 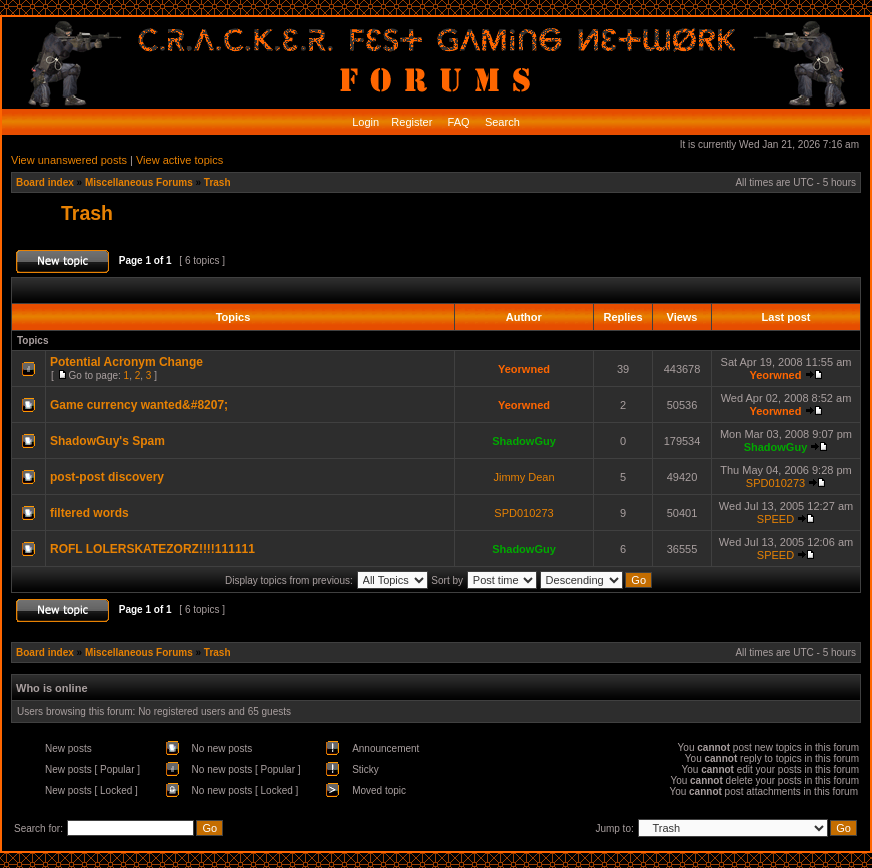 I want to click on ShadowGuy, so click(x=524, y=441).